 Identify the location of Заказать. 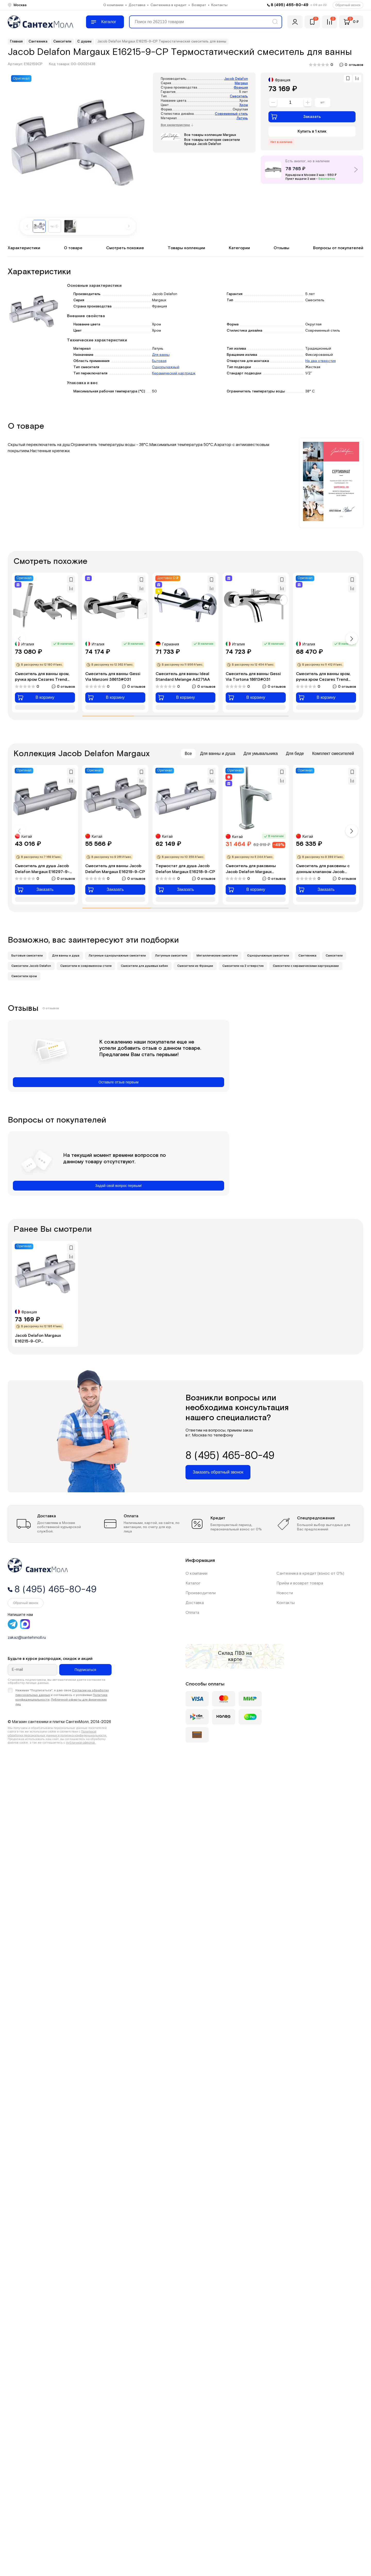
(296, 117).